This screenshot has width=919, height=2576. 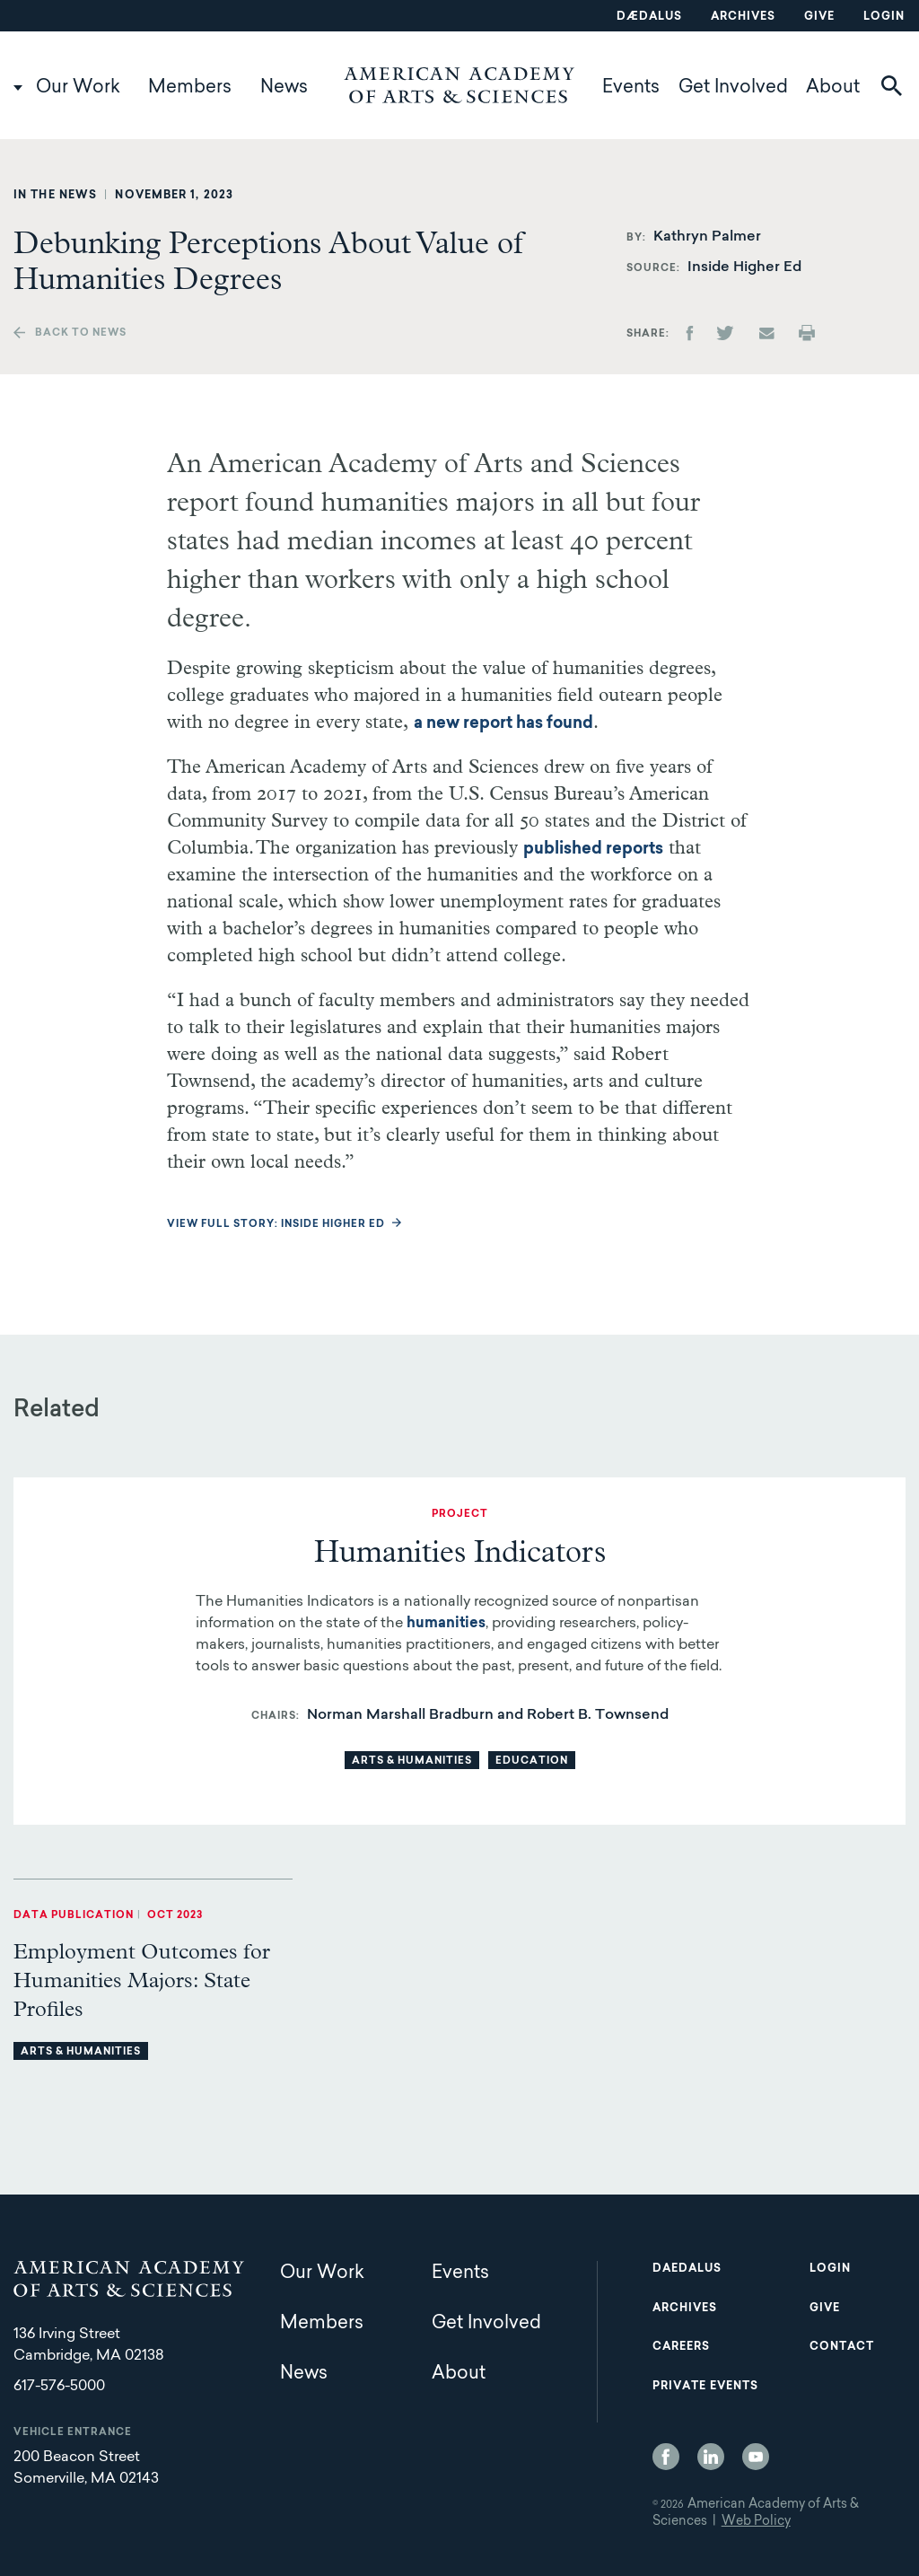 What do you see at coordinates (276, 1225) in the screenshot?
I see `View full story: Inside Higher Ed` at bounding box center [276, 1225].